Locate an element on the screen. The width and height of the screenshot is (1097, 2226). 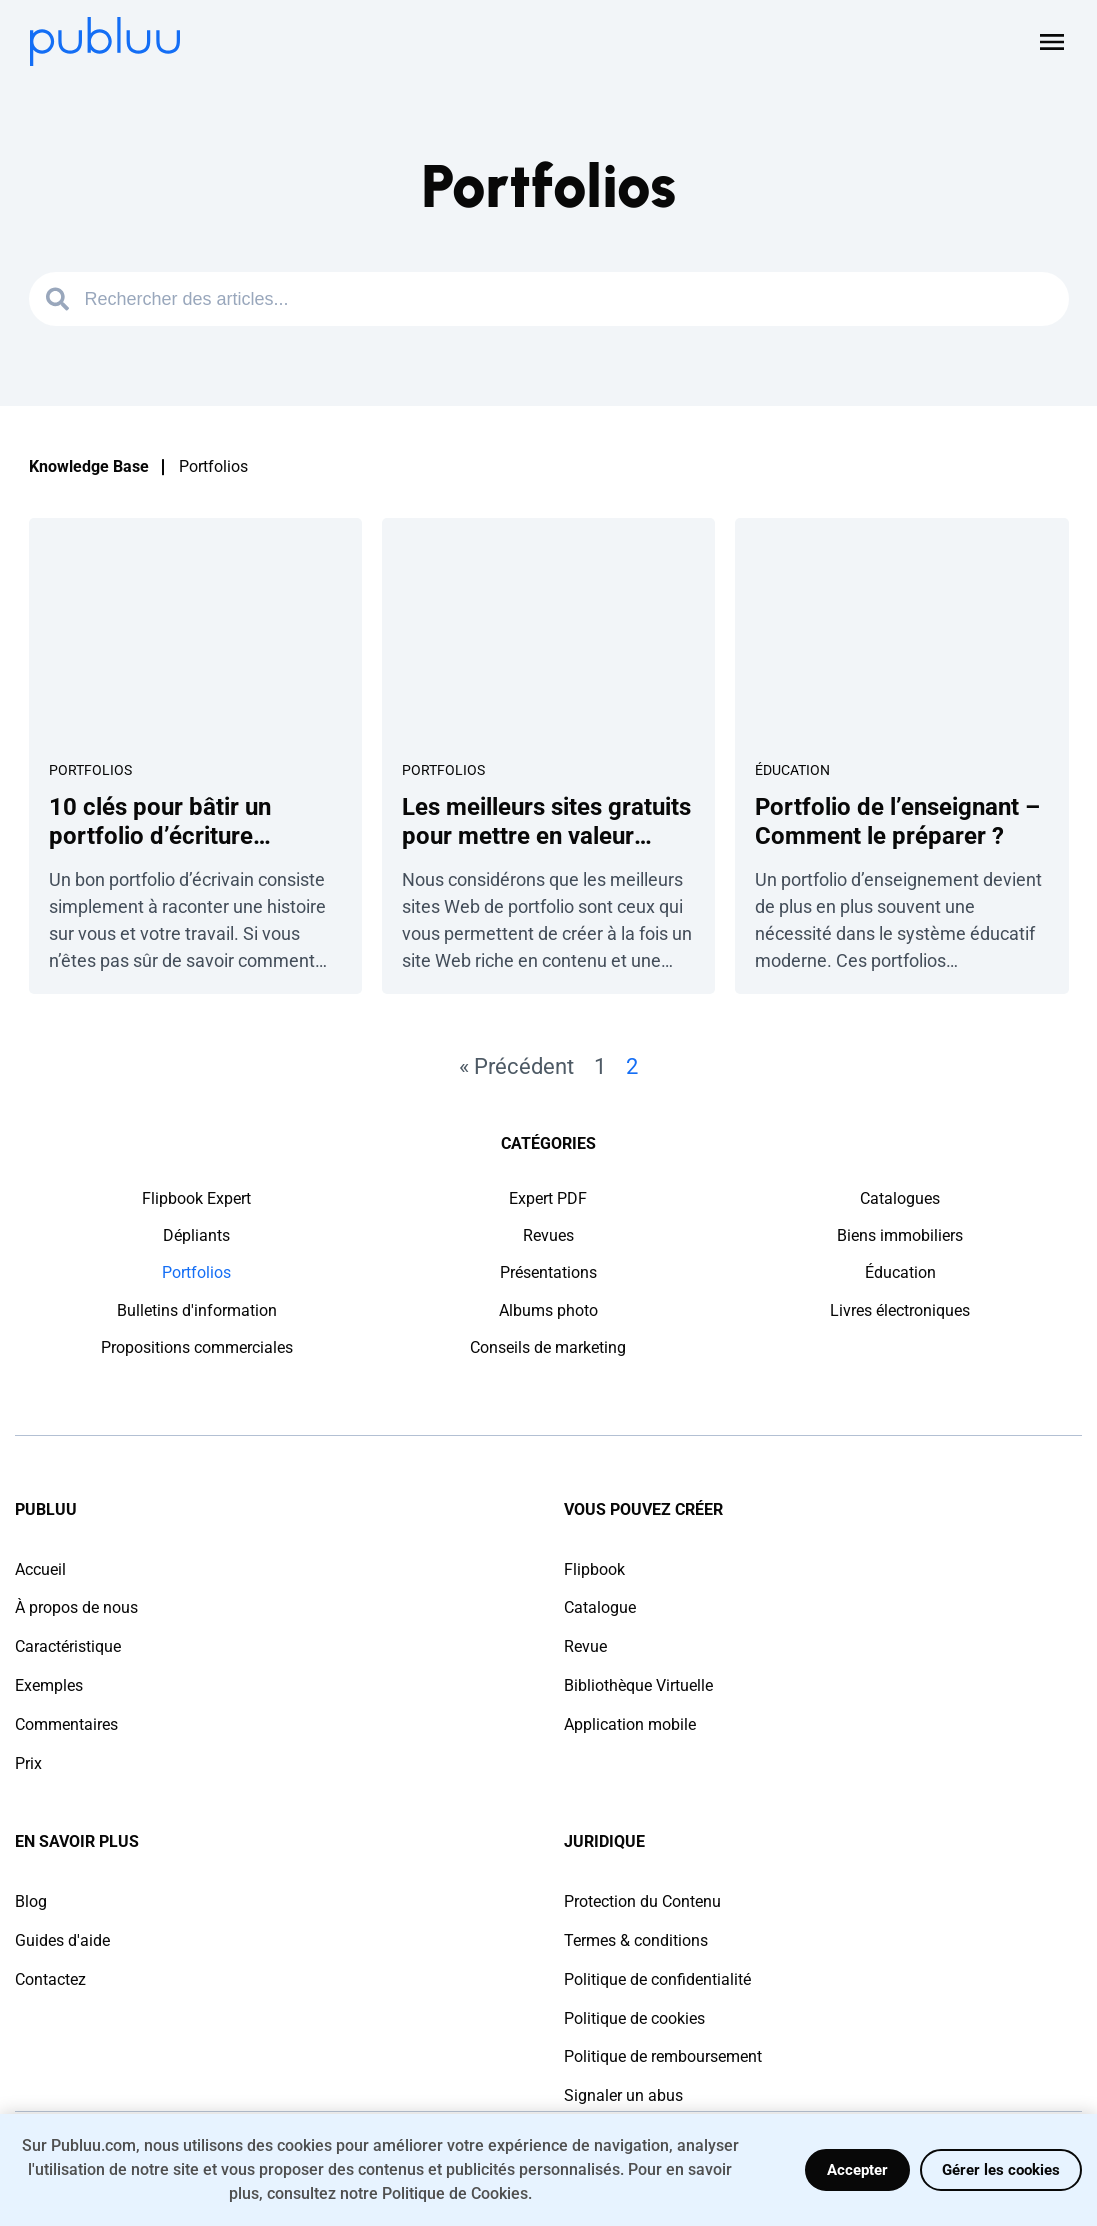
Caractéristique is located at coordinates (68, 1646).